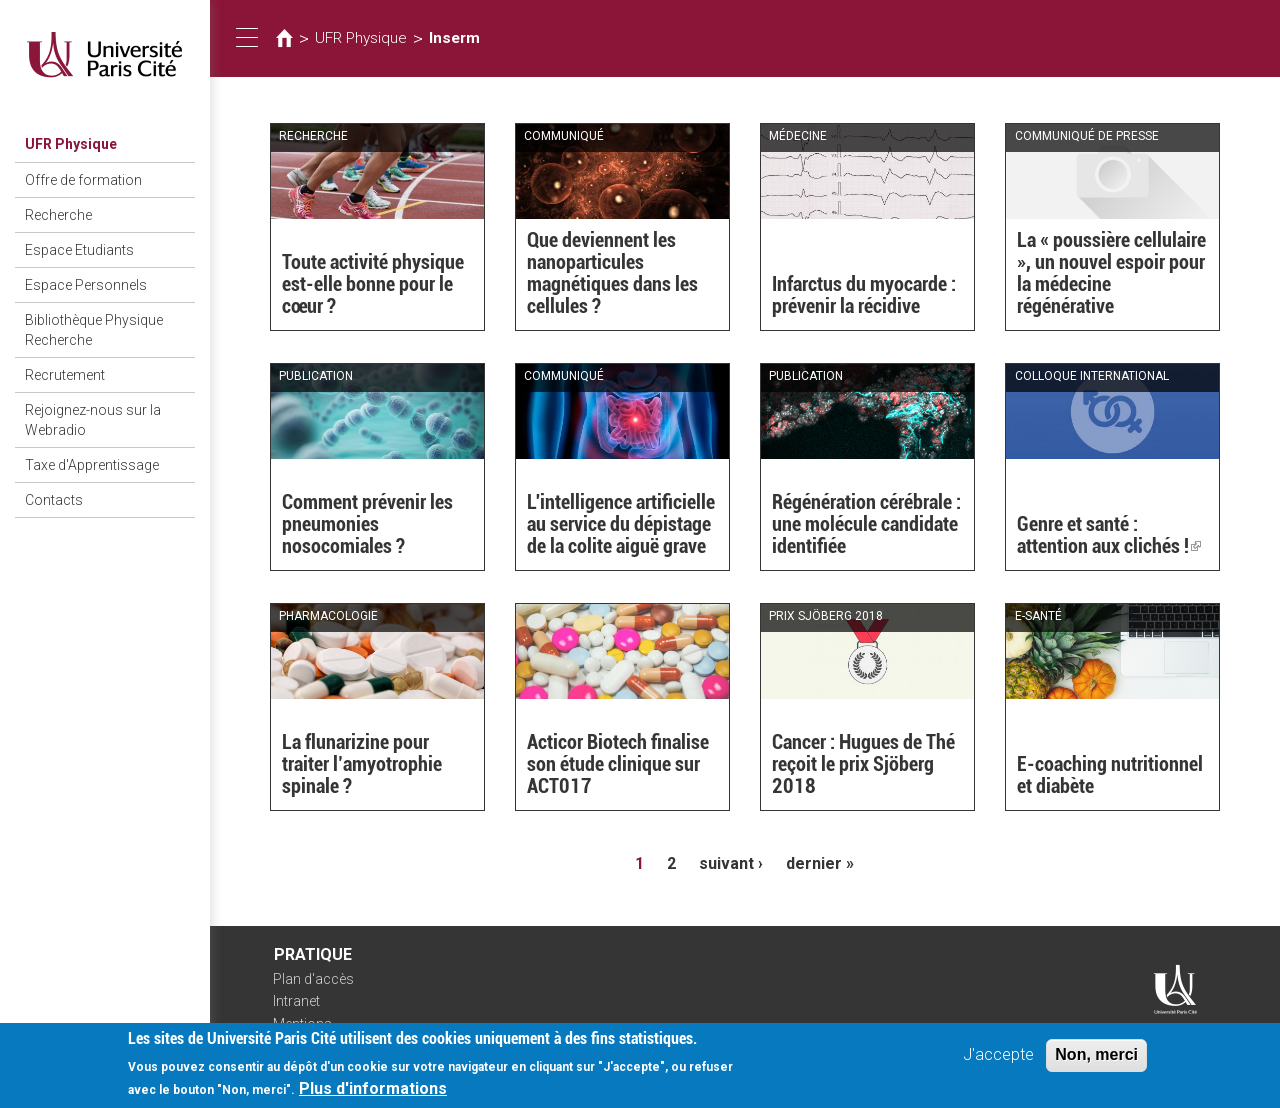 The width and height of the screenshot is (1280, 1108). I want to click on L'intelligence artificielle au service du dépistage de la colite aiguë grave, so click(621, 524).